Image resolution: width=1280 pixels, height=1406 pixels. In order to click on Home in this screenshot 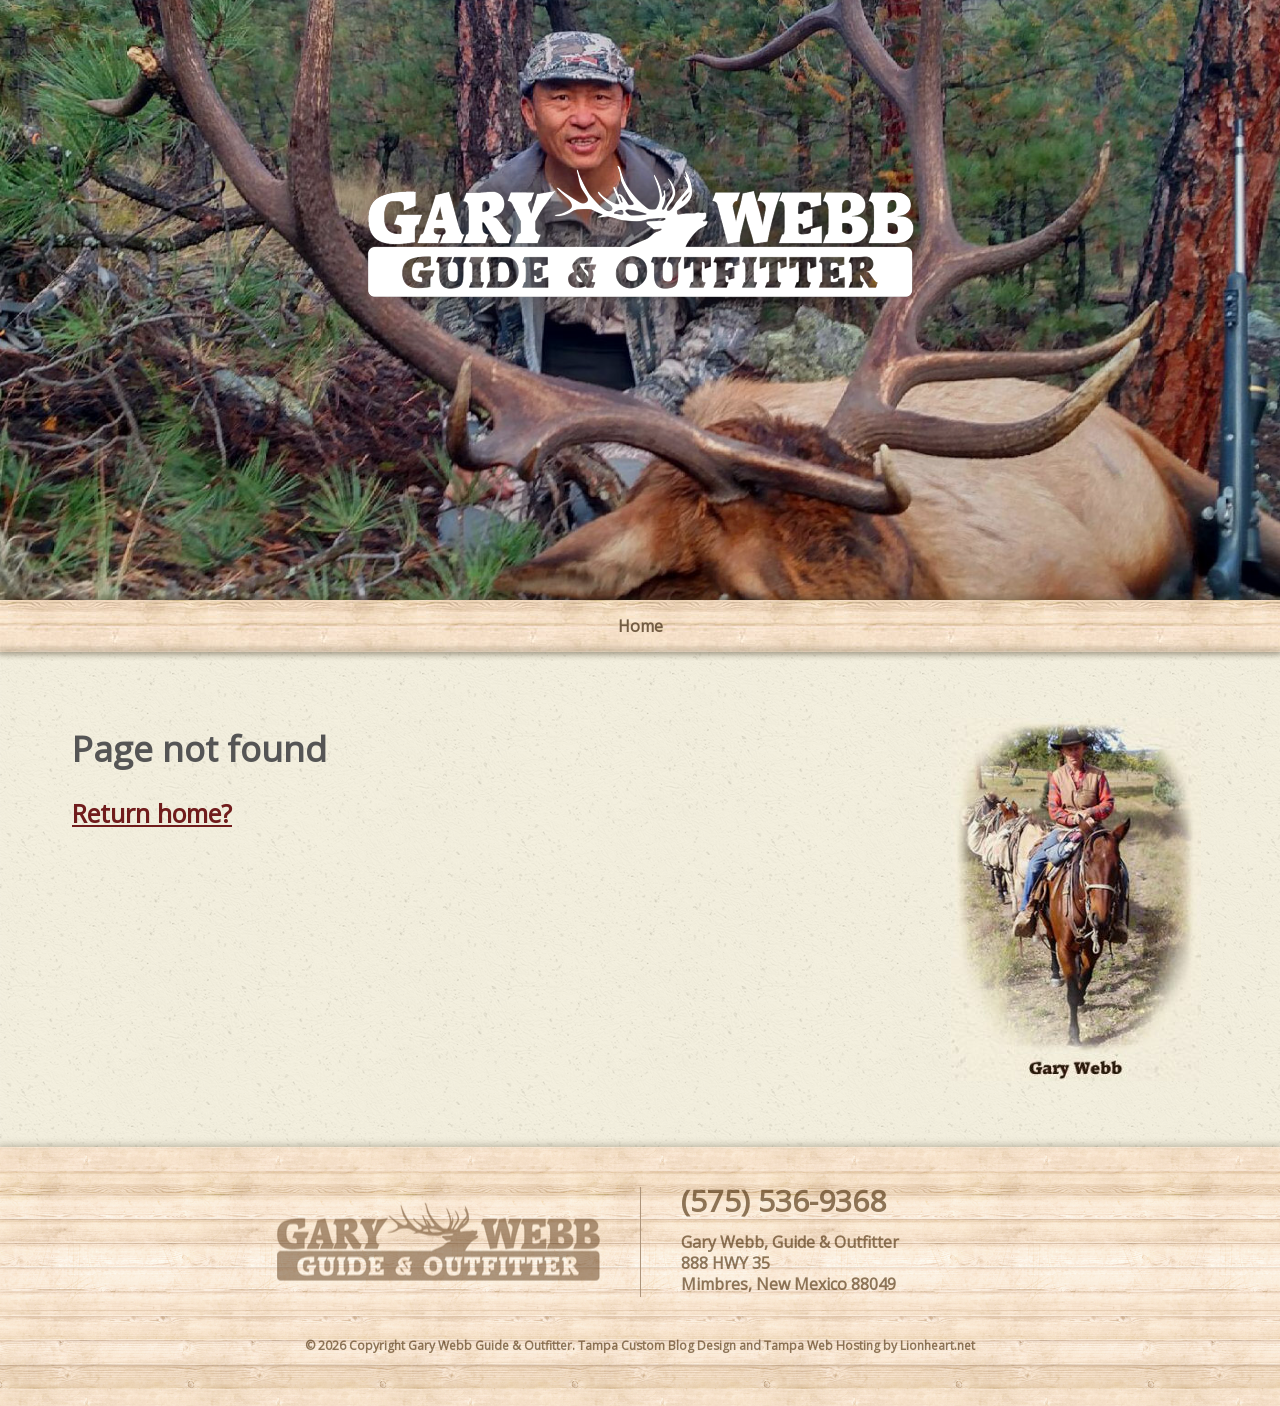, I will do `click(640, 626)`.